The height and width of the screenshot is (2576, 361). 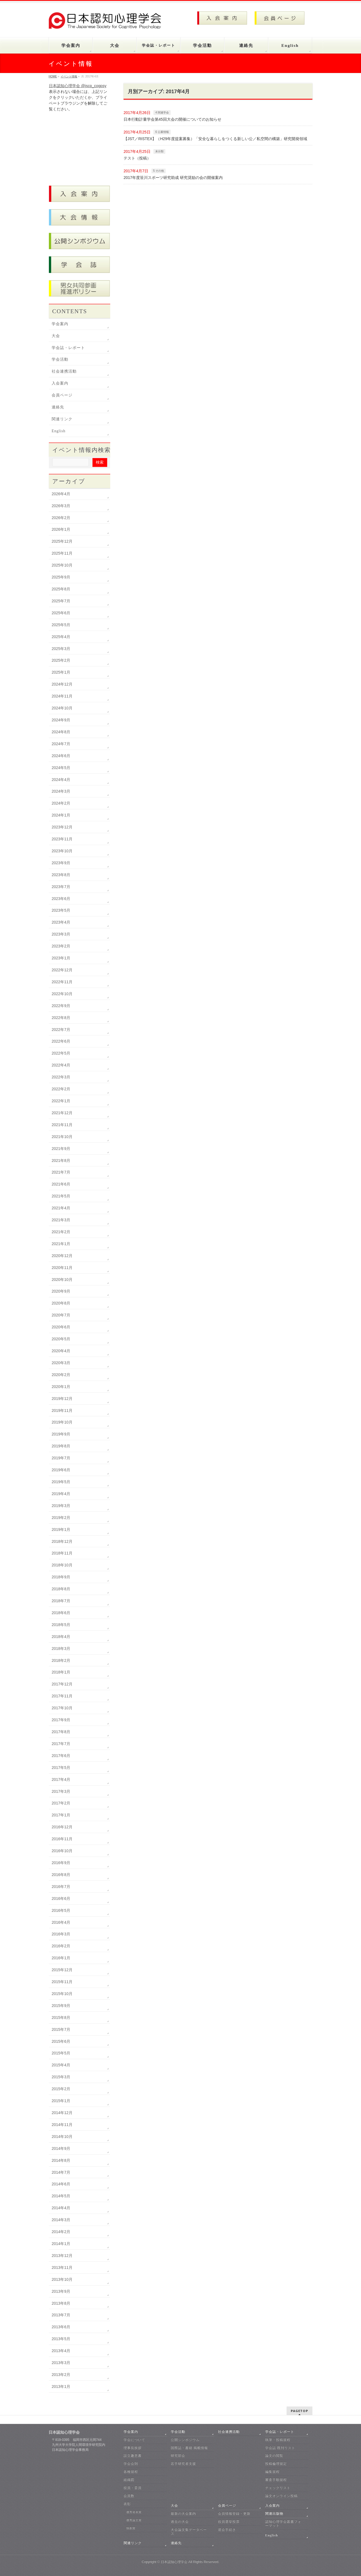 I want to click on 2022年8月, so click(x=61, y=1017).